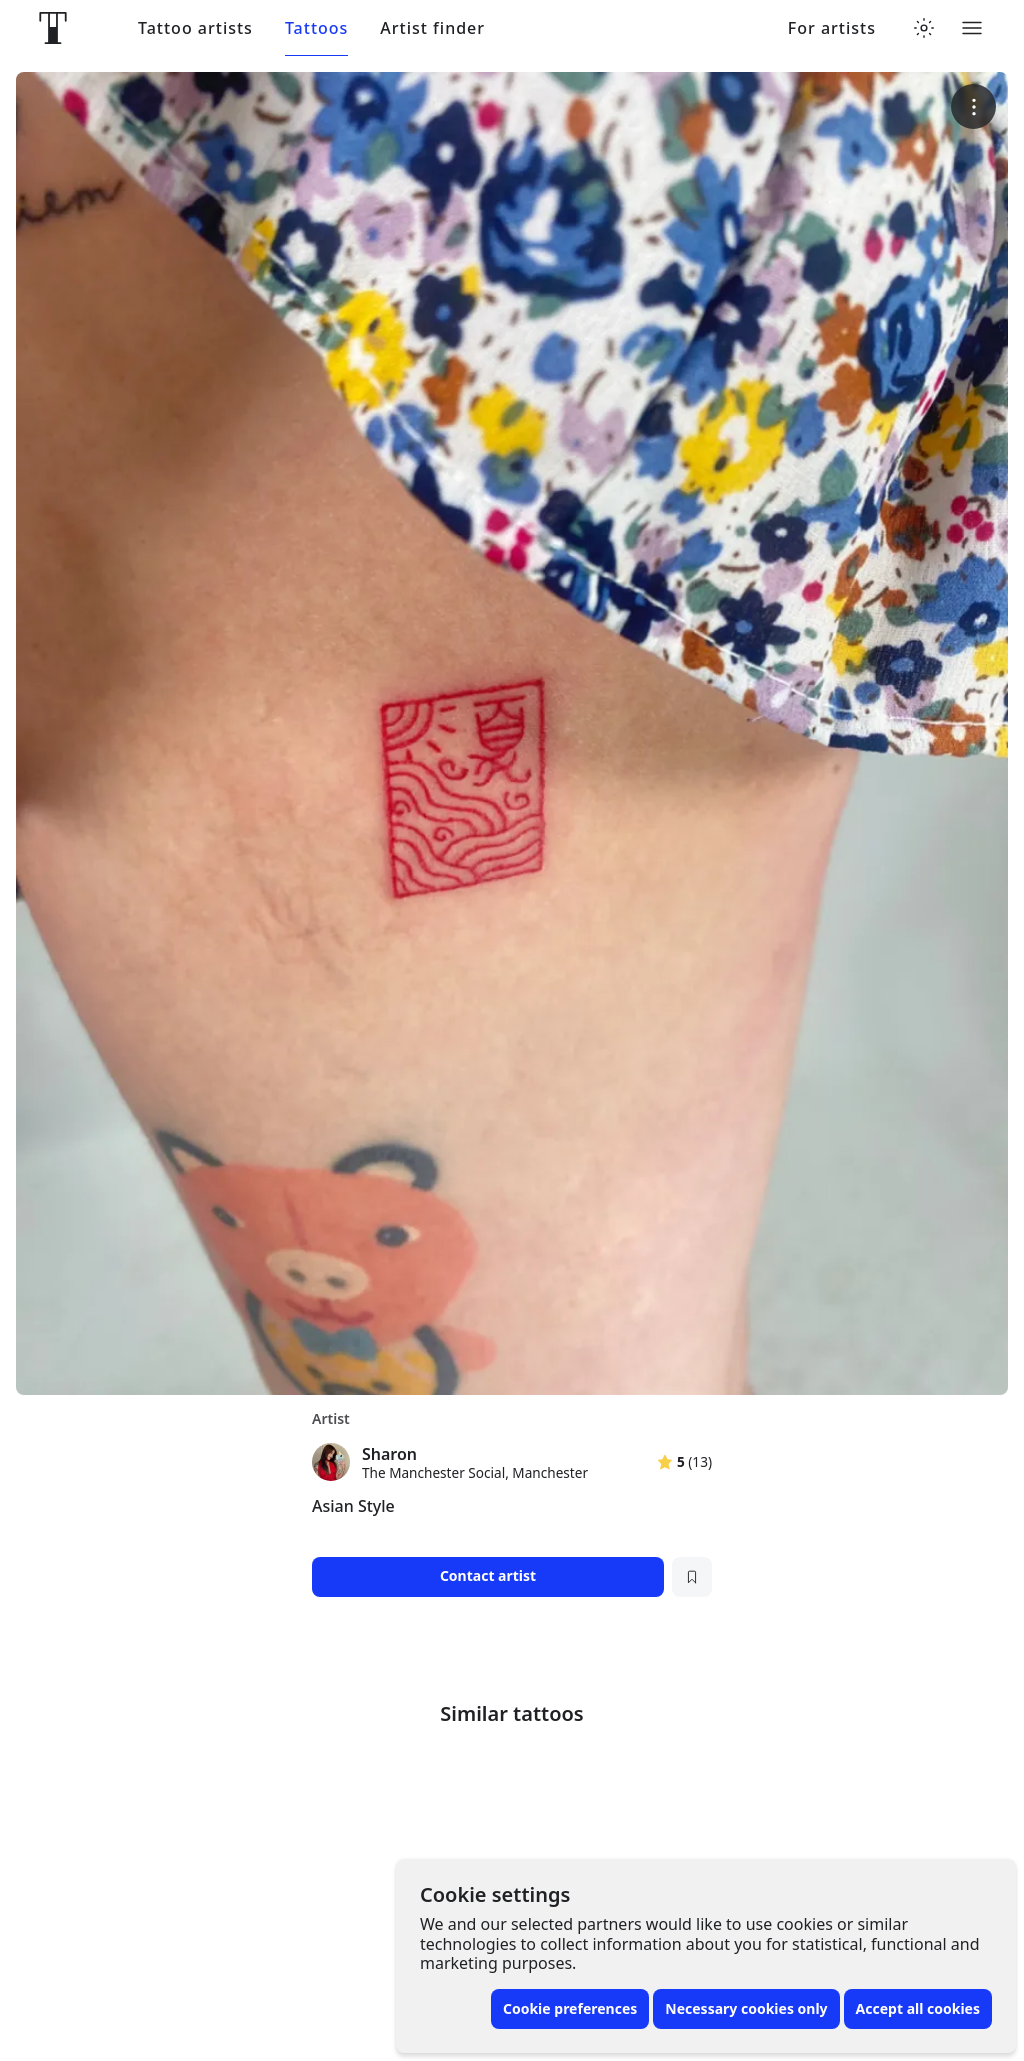 This screenshot has height=2061, width=1024. What do you see at coordinates (195, 28) in the screenshot?
I see `Tattoo artists` at bounding box center [195, 28].